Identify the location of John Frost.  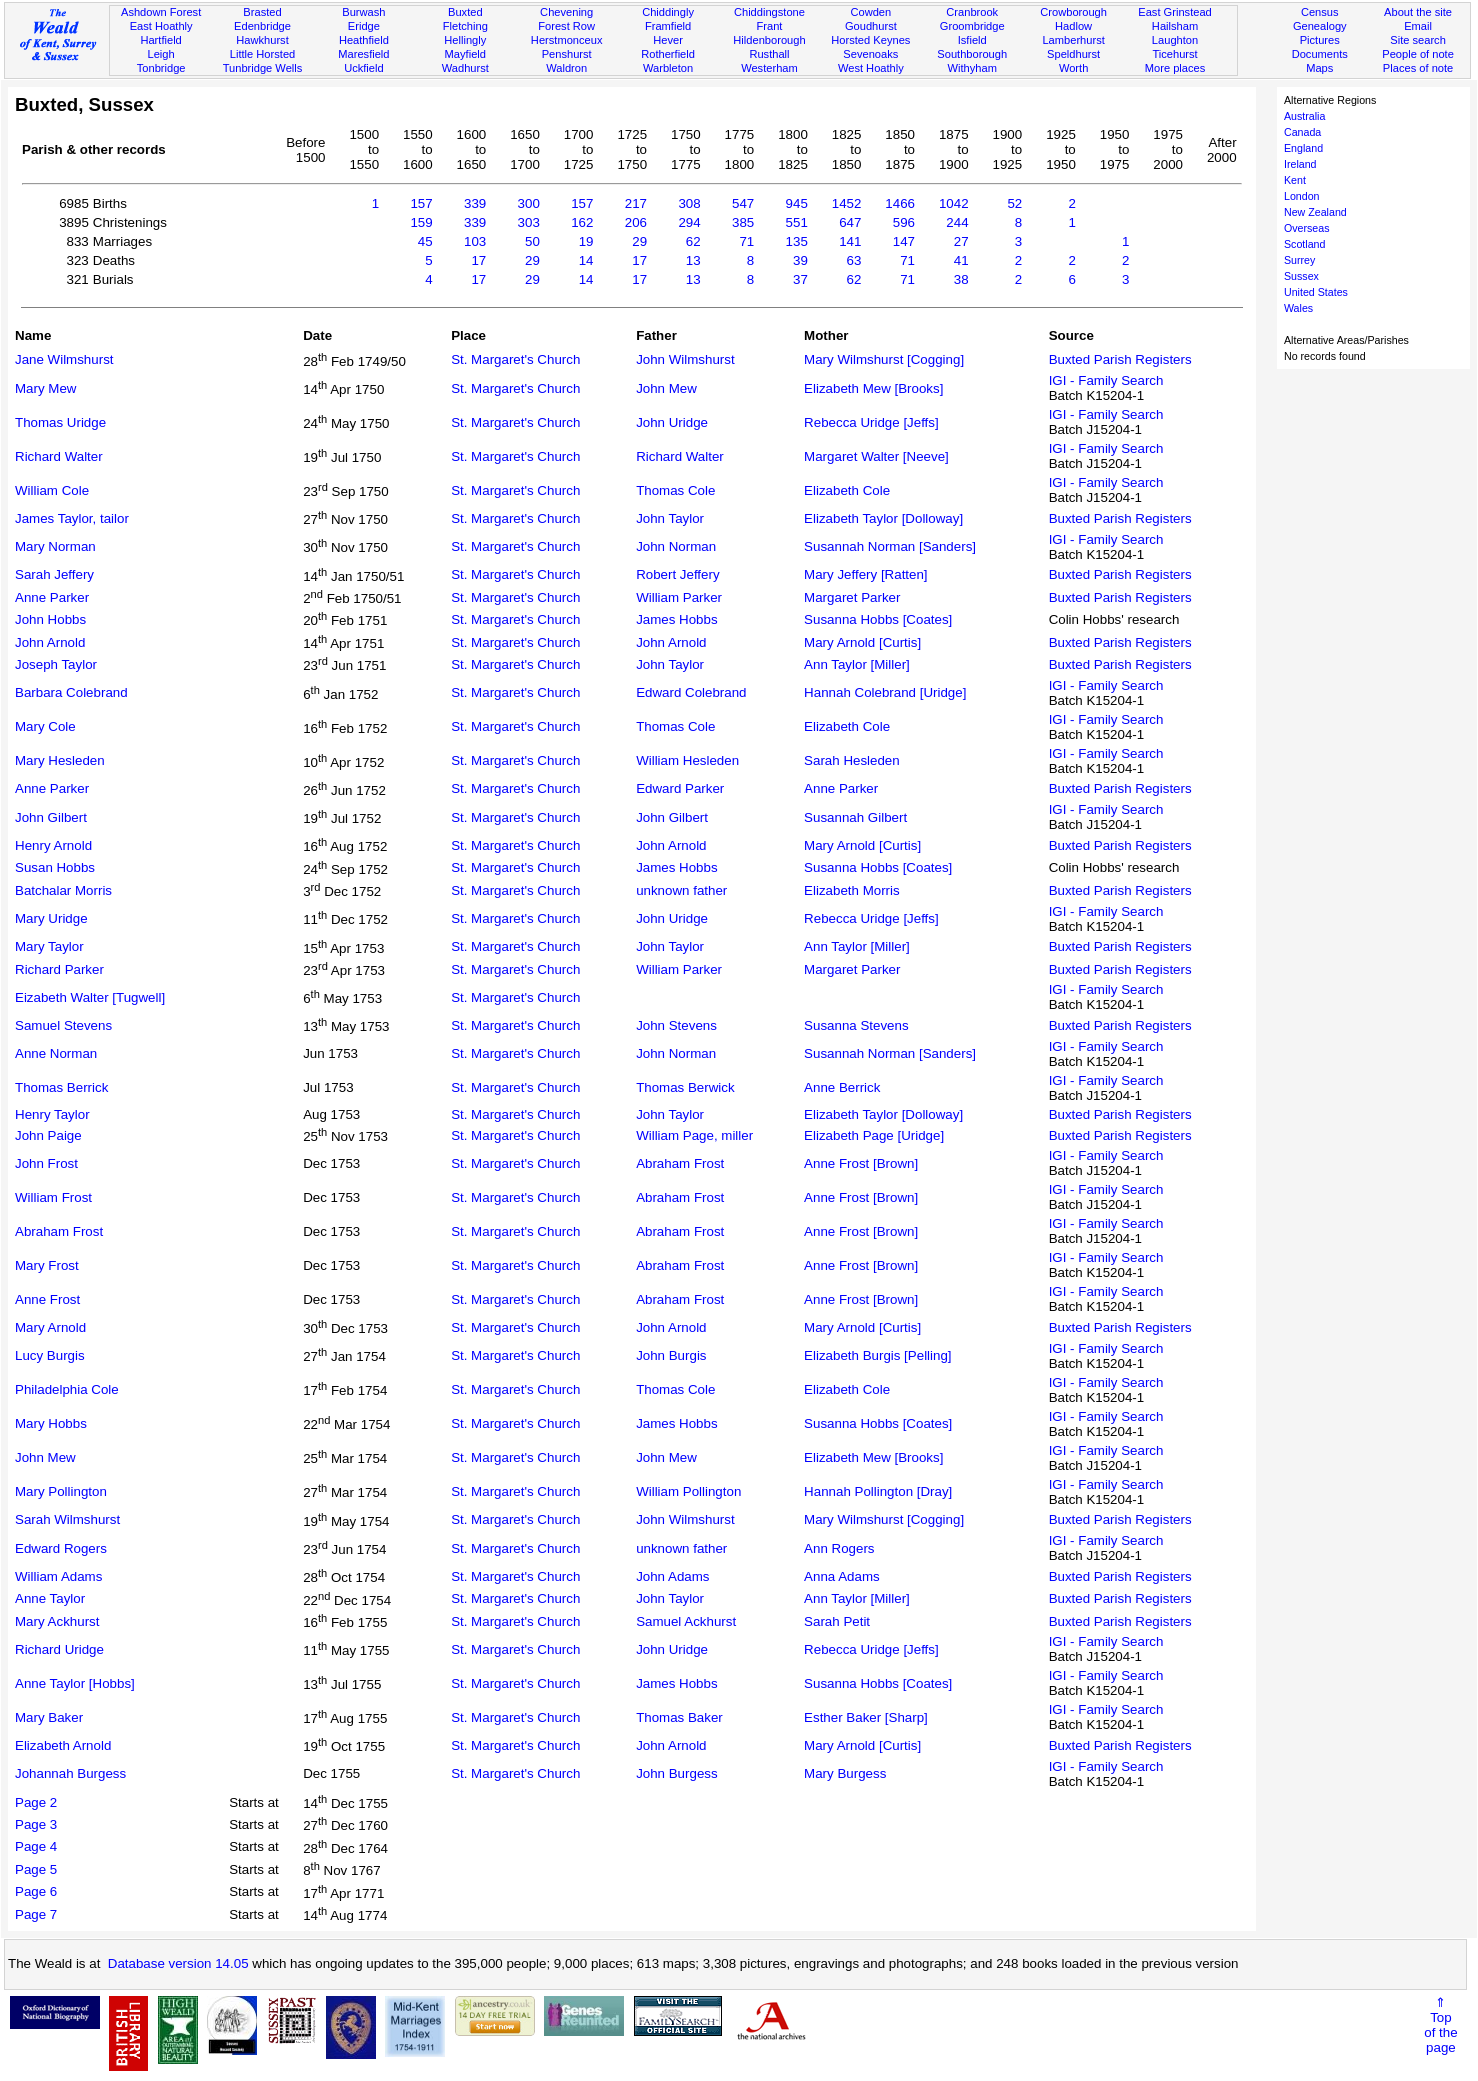
(46, 1163).